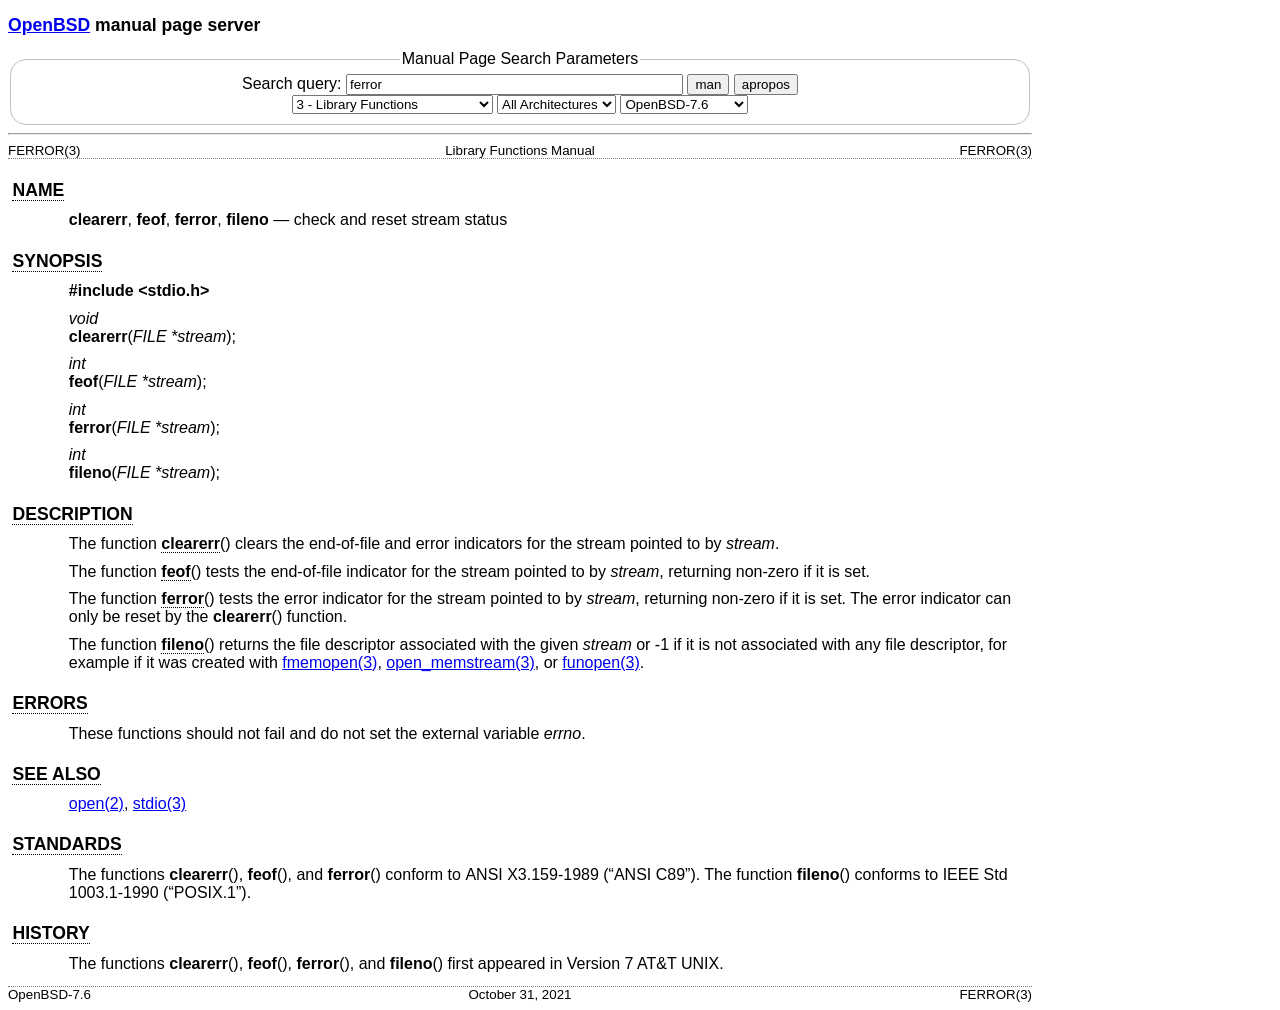  What do you see at coordinates (66, 844) in the screenshot?
I see `STANDARDS` at bounding box center [66, 844].